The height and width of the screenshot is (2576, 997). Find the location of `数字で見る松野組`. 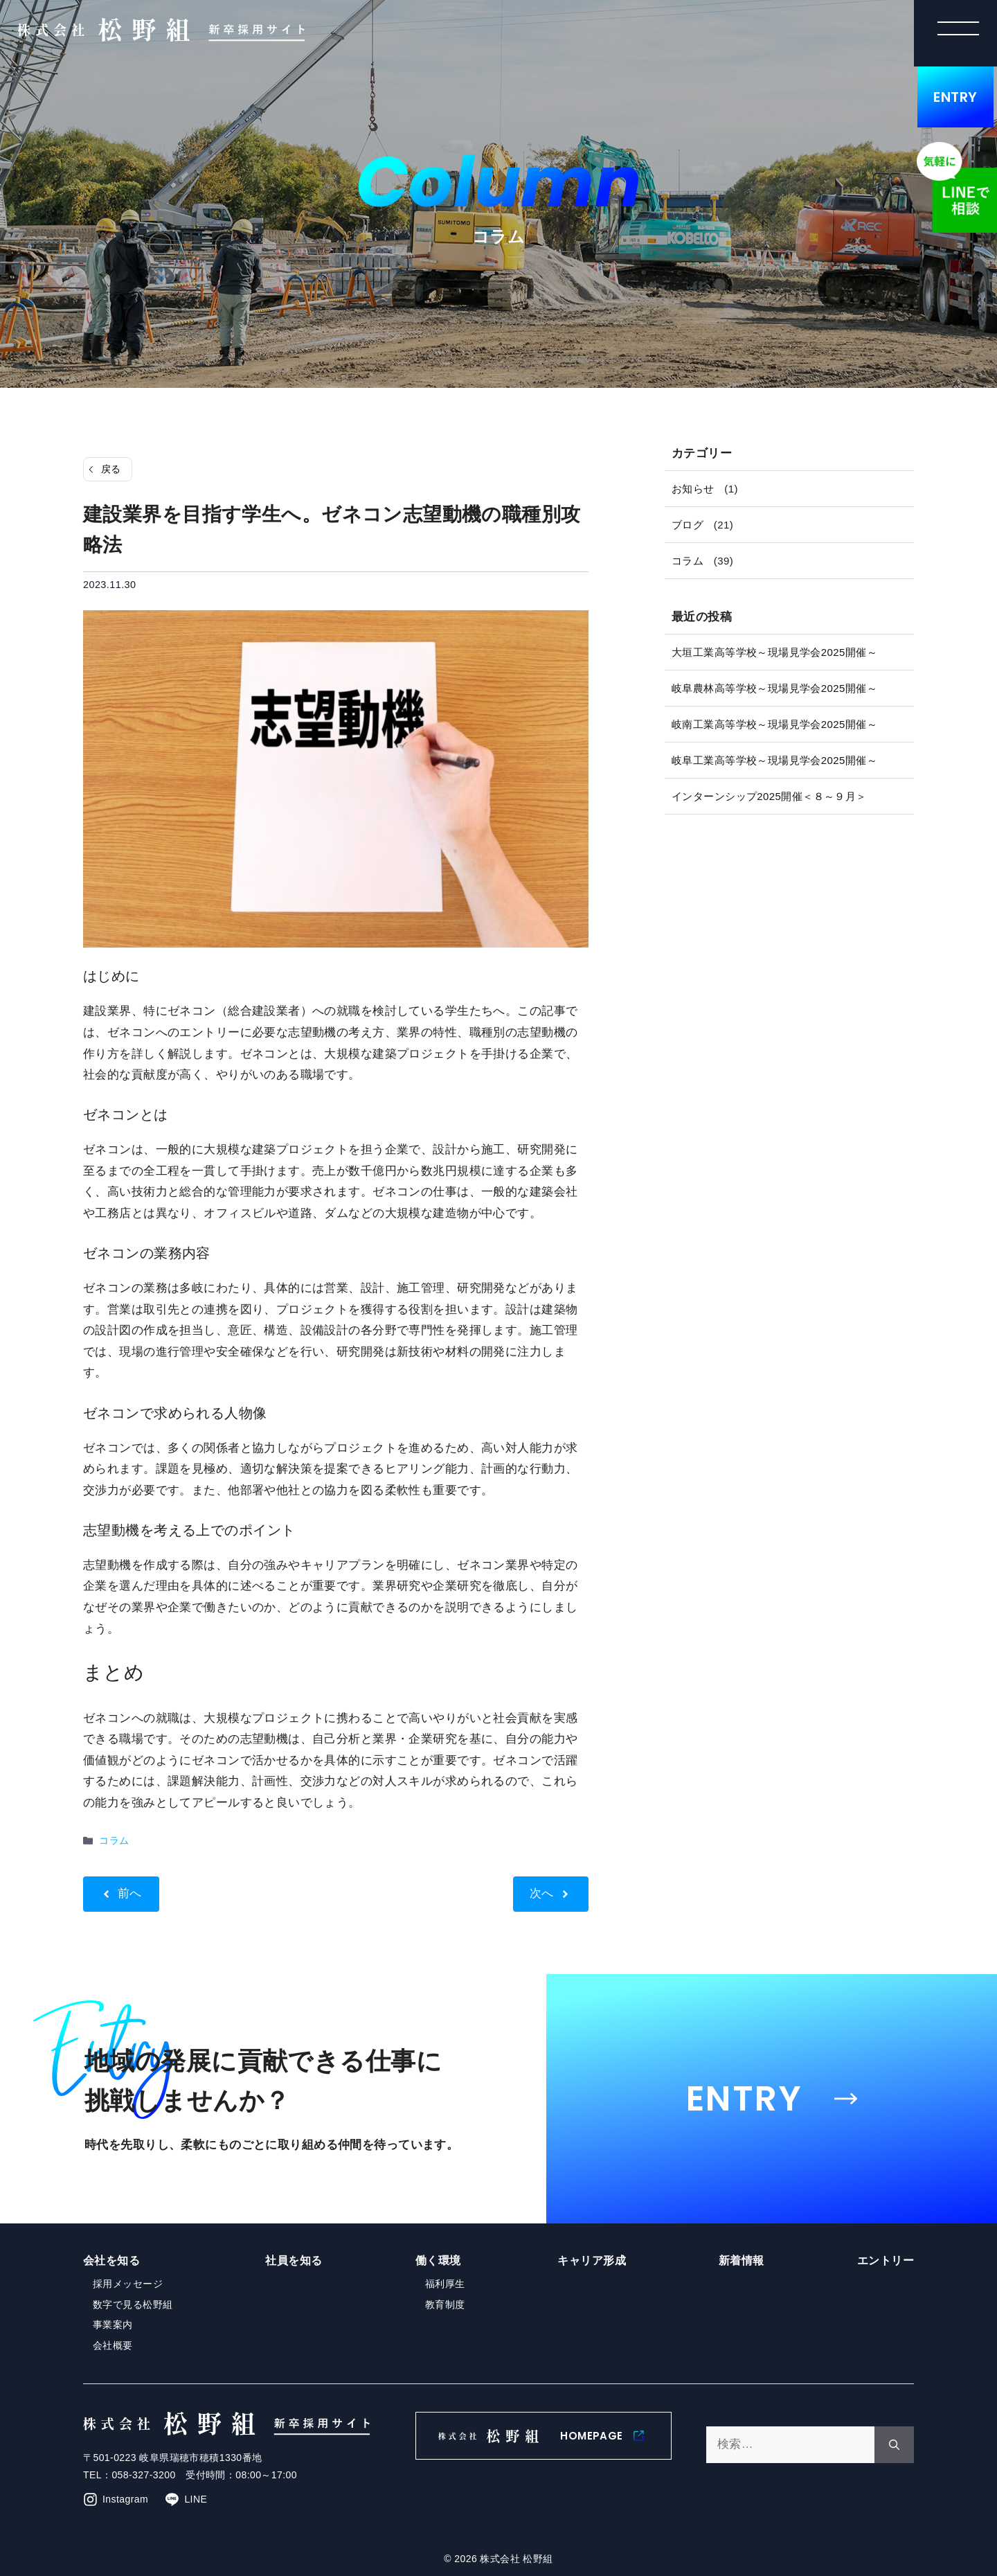

数字で見る松野組 is located at coordinates (132, 2304).